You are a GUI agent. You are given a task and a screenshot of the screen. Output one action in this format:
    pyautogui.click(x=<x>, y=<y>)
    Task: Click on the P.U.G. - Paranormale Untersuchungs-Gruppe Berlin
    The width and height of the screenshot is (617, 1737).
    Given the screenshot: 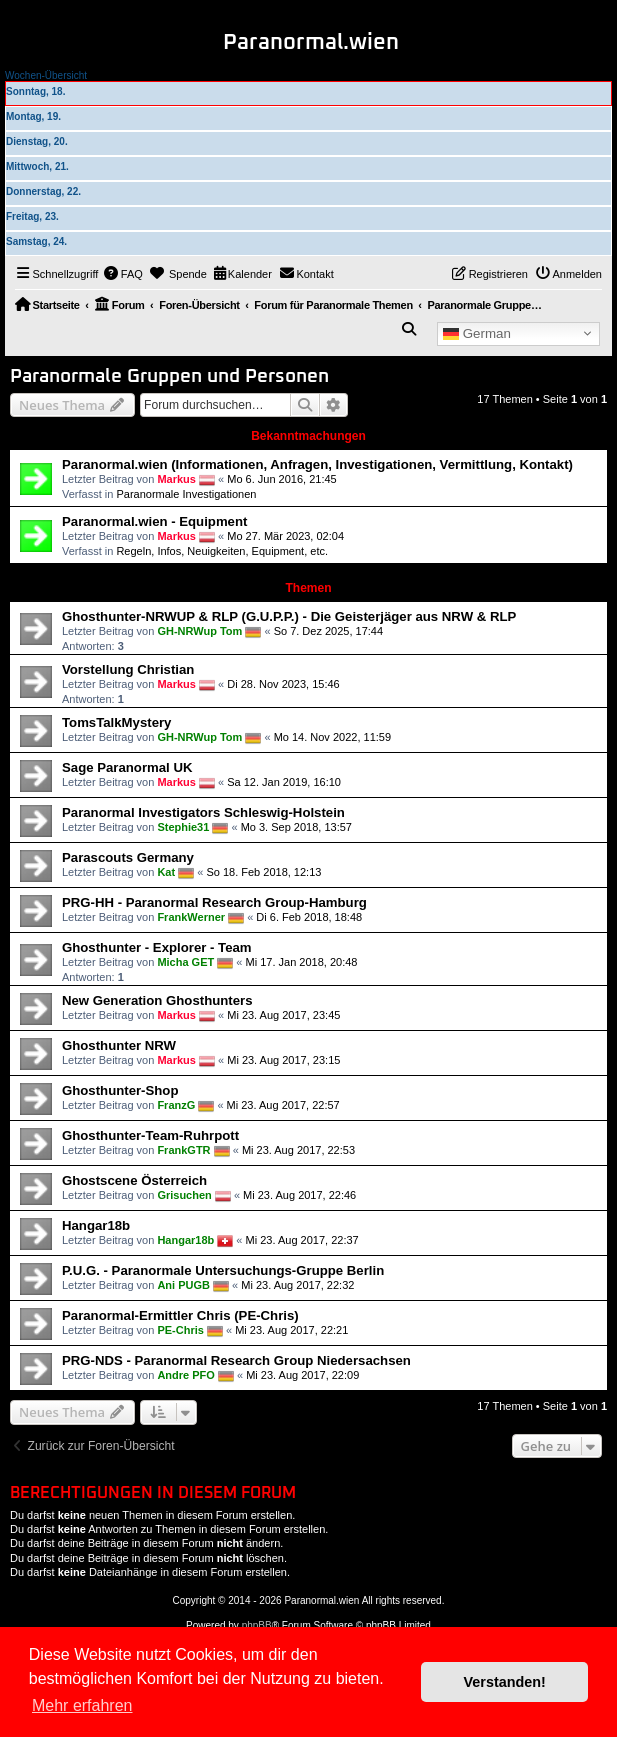 What is the action you would take?
    pyautogui.click(x=223, y=1270)
    